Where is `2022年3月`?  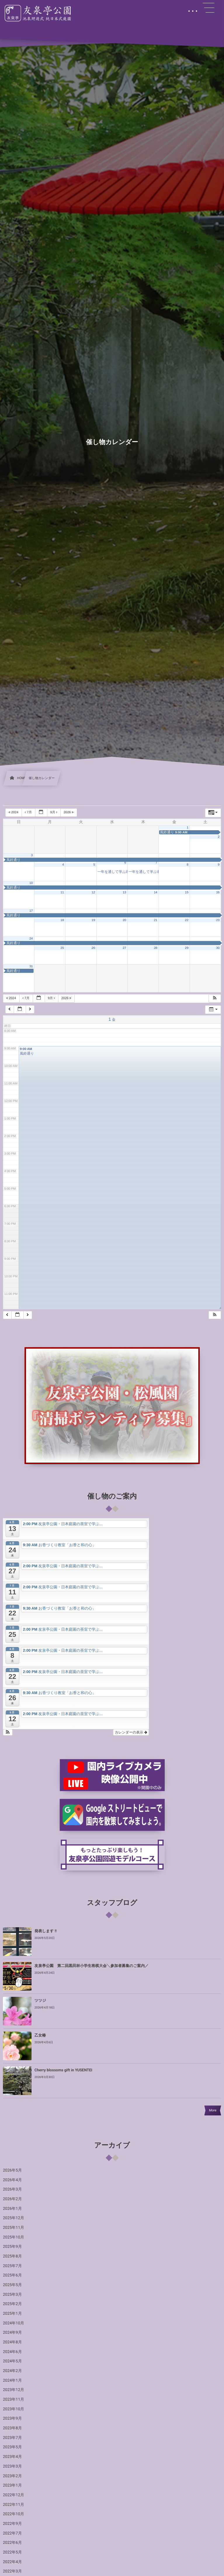
2022年3月 is located at coordinates (12, 2571).